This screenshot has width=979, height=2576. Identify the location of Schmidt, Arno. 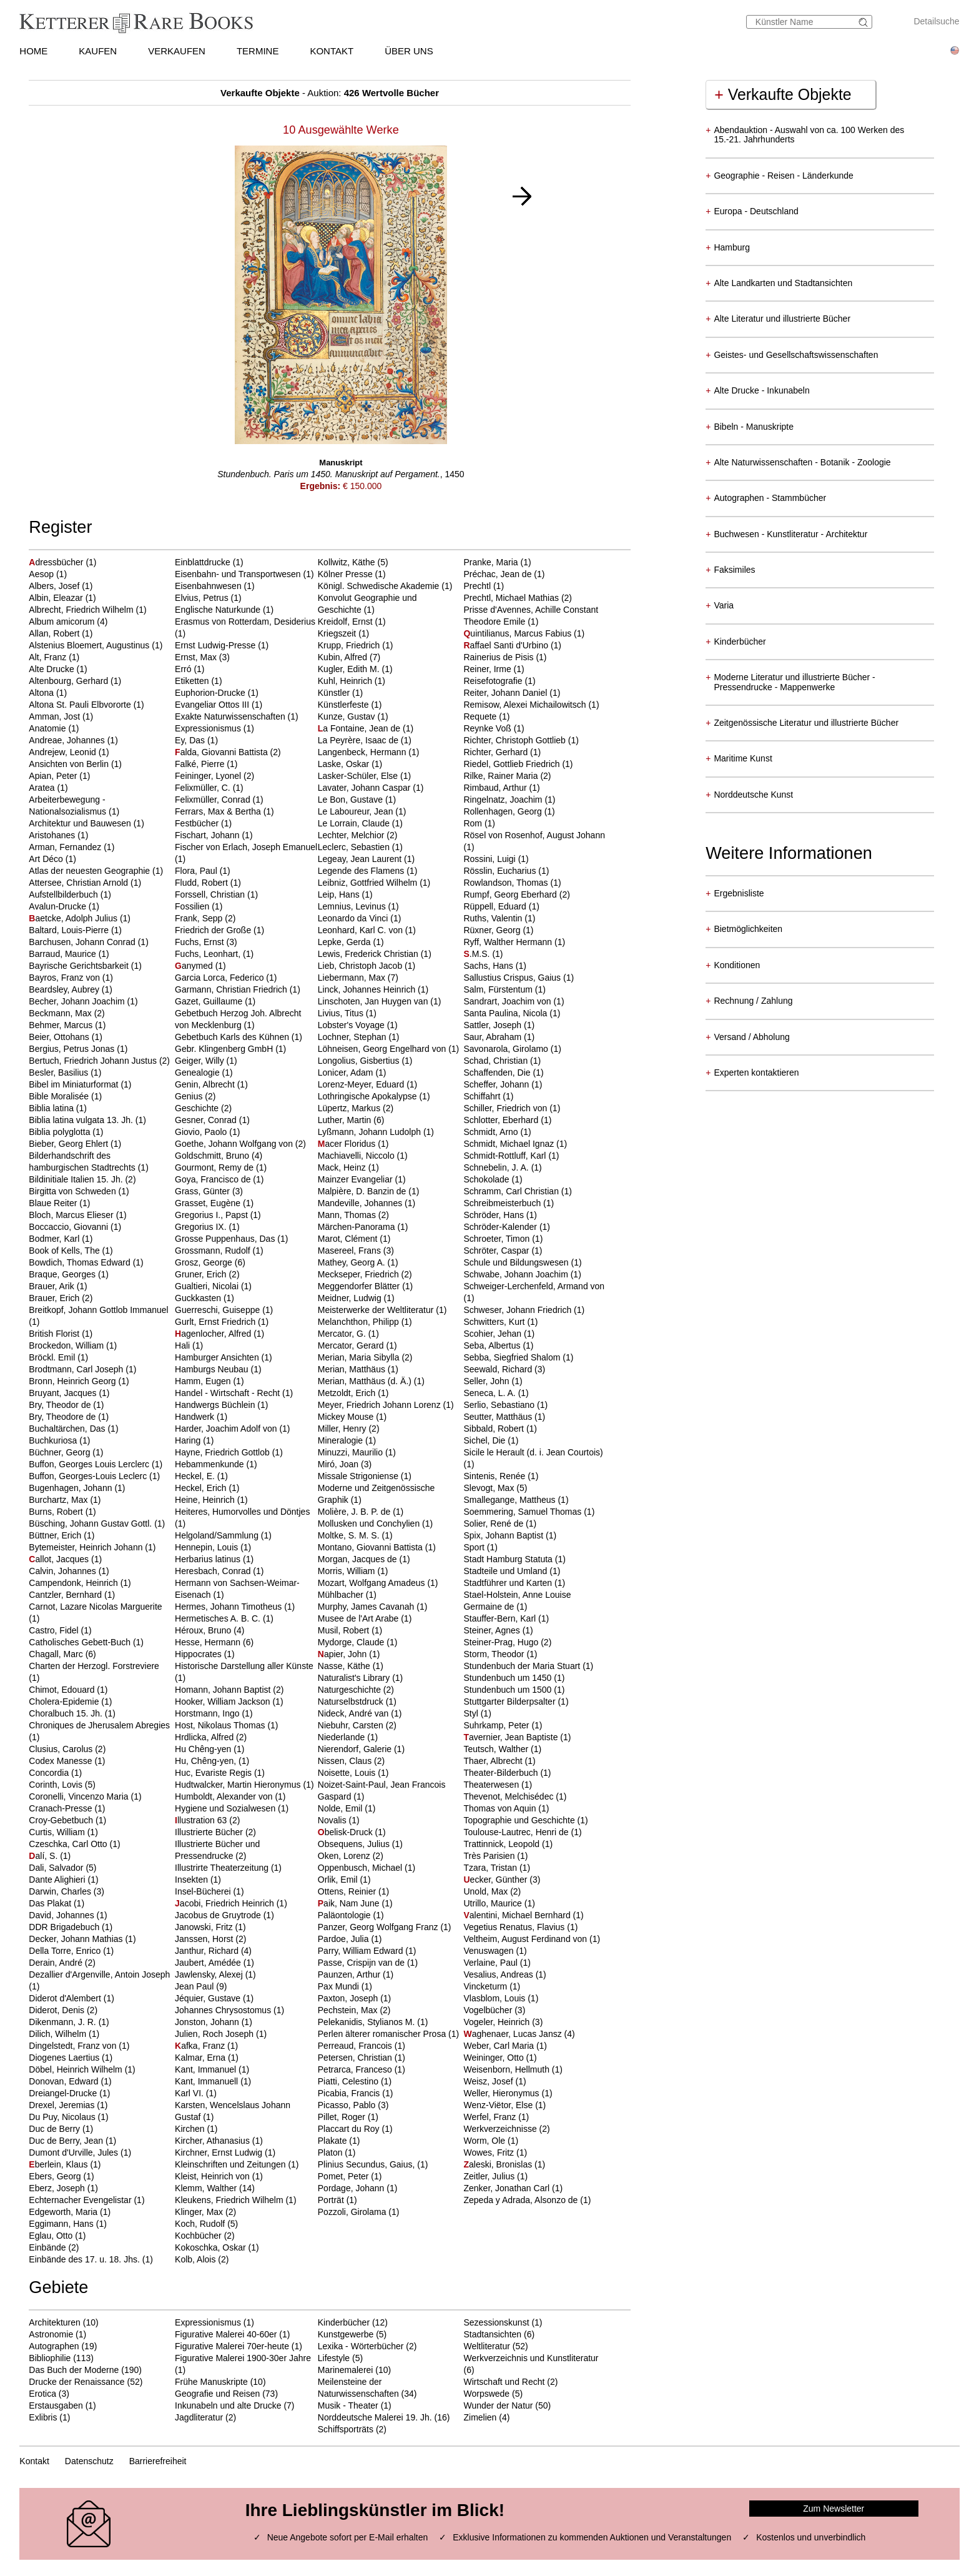
(491, 1132).